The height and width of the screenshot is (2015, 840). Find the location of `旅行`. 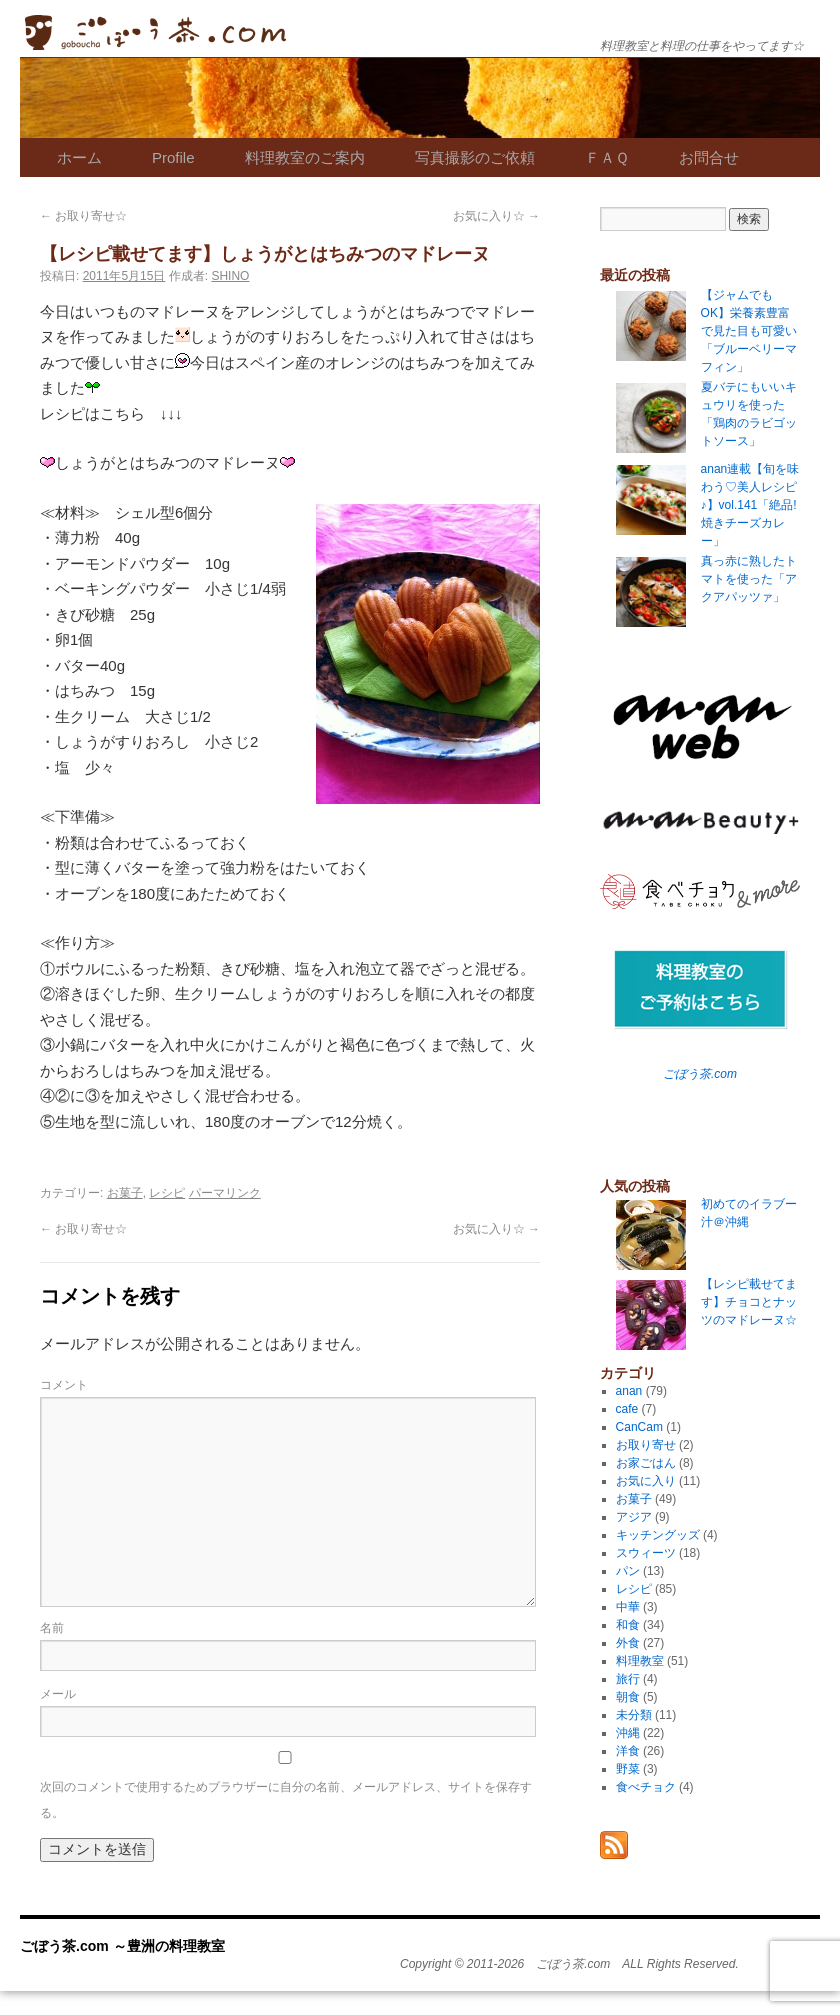

旅行 is located at coordinates (628, 1679).